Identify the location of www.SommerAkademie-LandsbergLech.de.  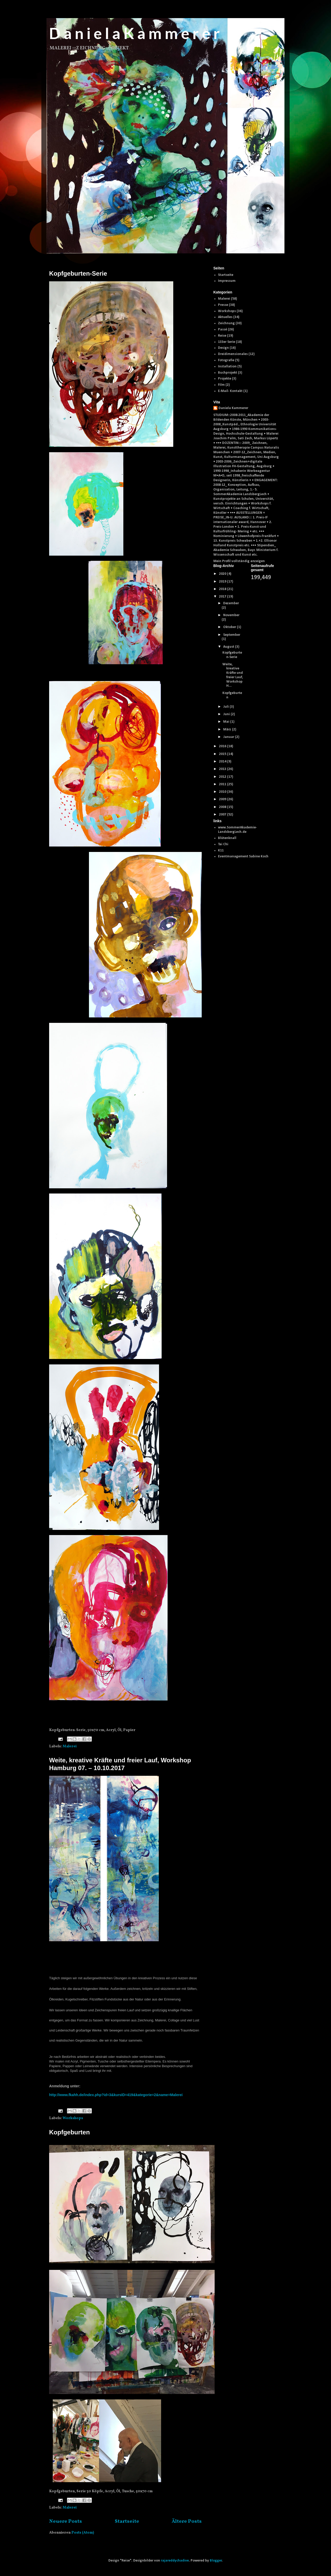
(237, 830).